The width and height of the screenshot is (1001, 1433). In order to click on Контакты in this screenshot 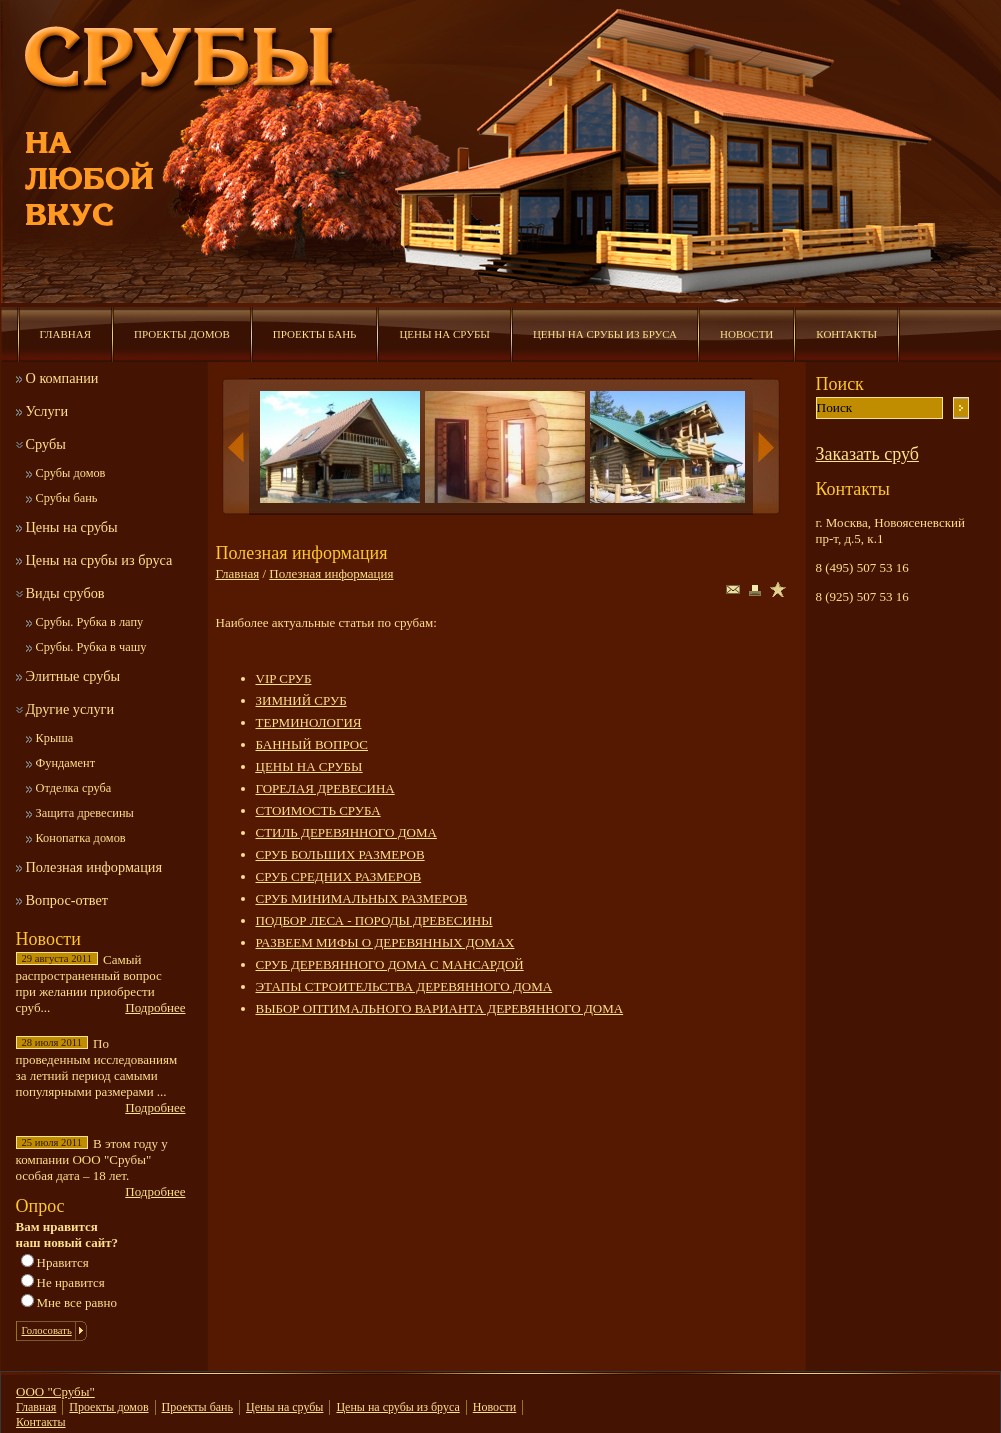, I will do `click(846, 334)`.